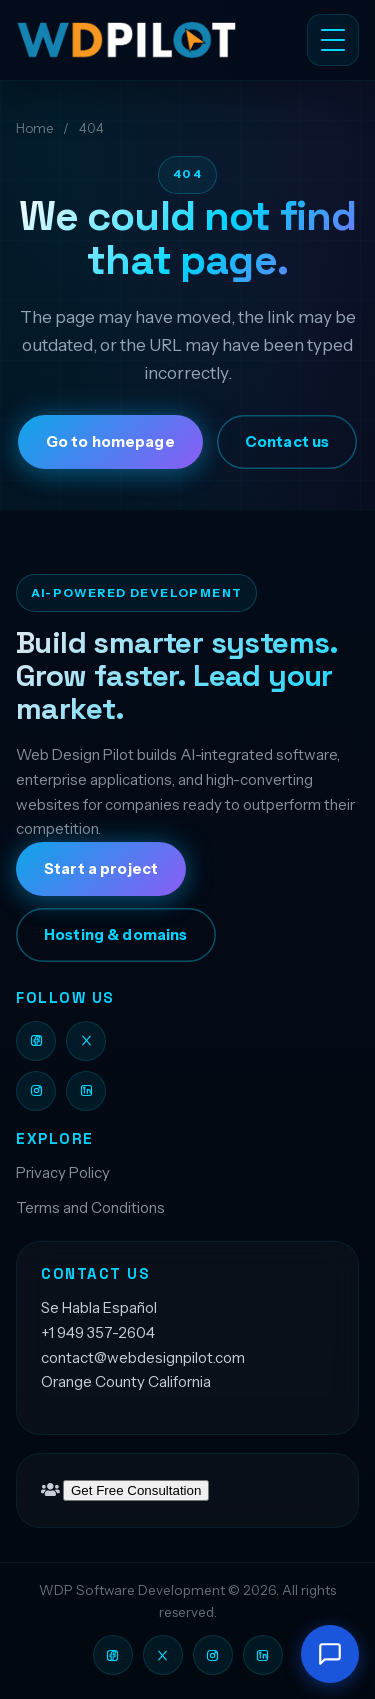 This screenshot has height=1699, width=375. What do you see at coordinates (110, 442) in the screenshot?
I see `Go to homepage` at bounding box center [110, 442].